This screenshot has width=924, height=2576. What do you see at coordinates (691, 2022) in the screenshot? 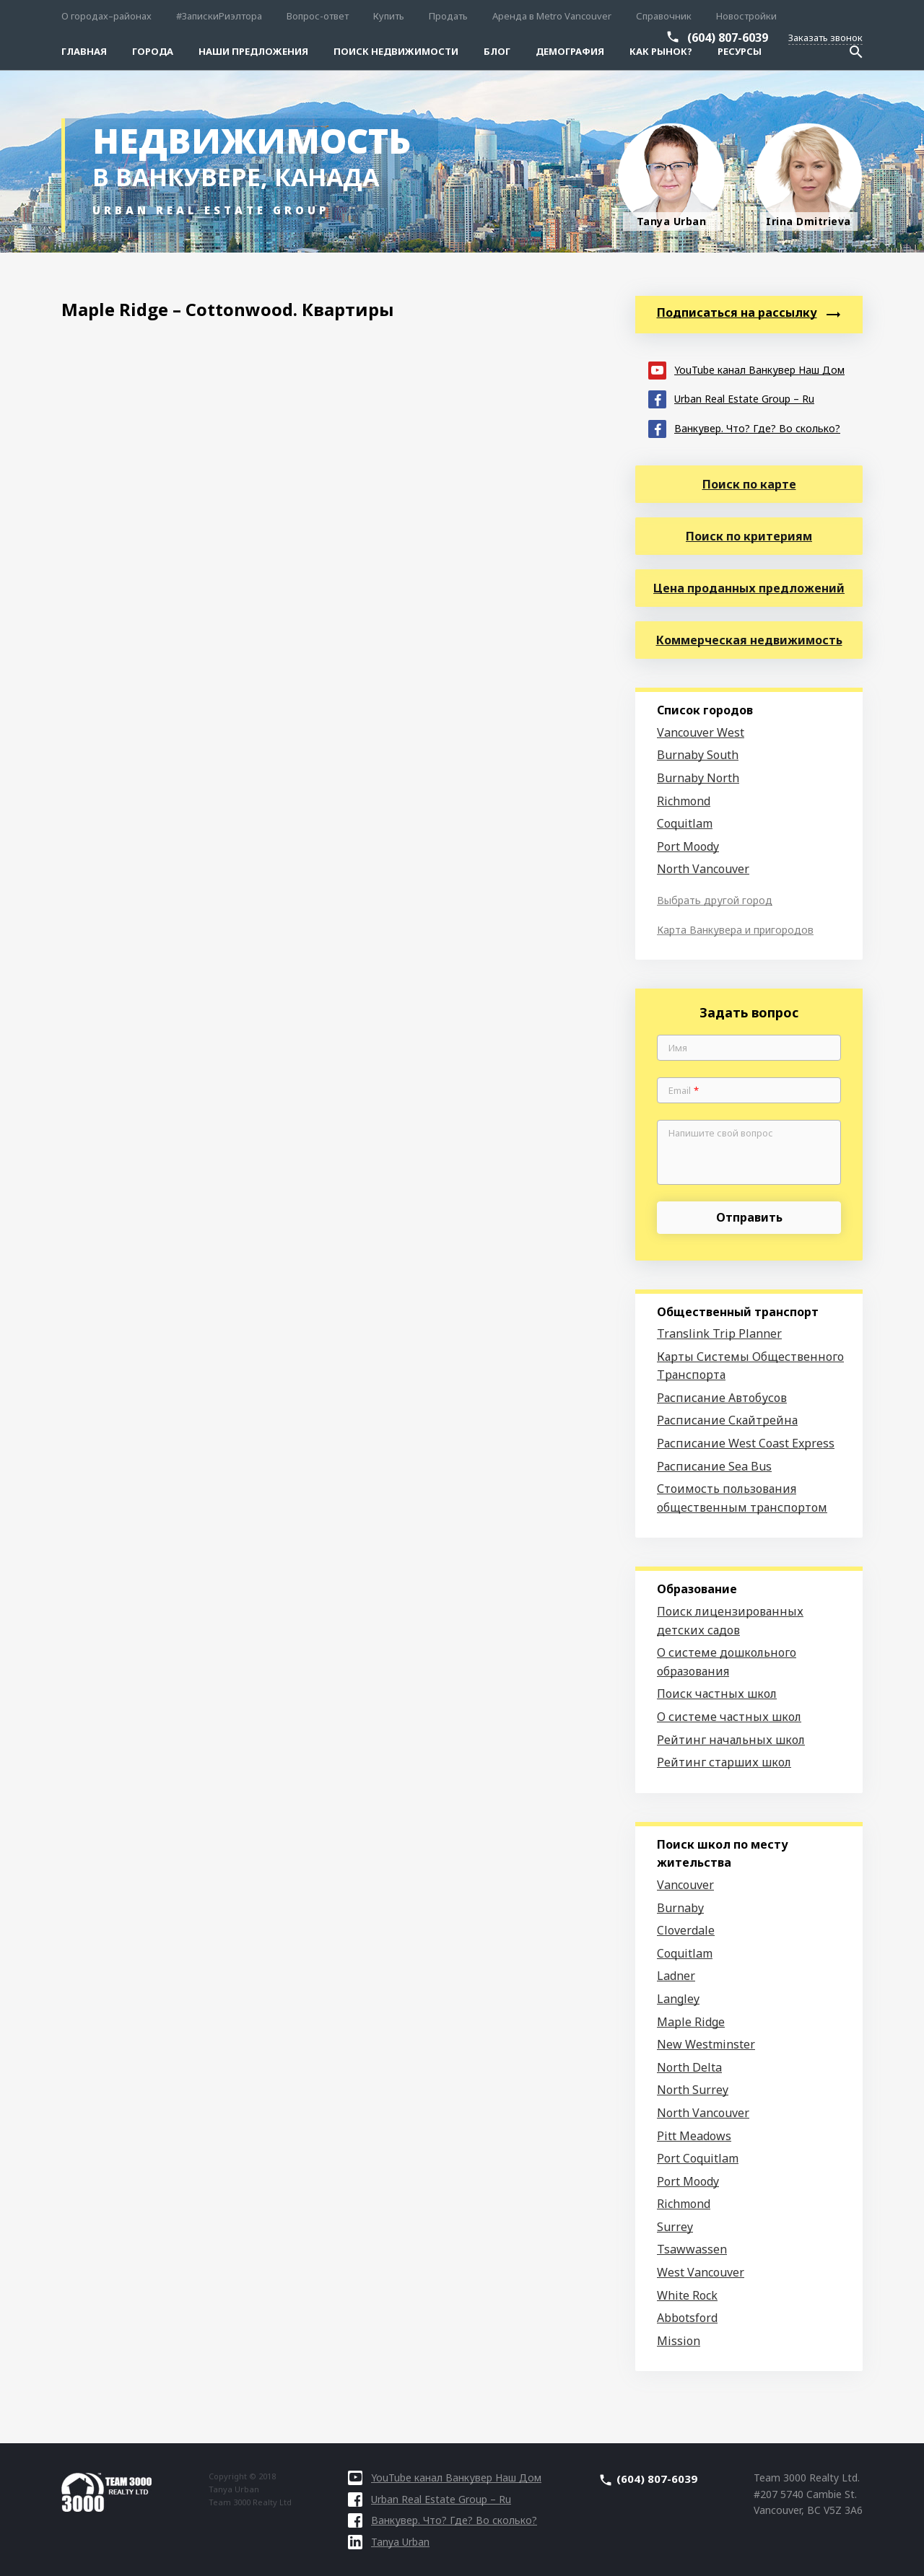
I see `Maple Ridge` at bounding box center [691, 2022].